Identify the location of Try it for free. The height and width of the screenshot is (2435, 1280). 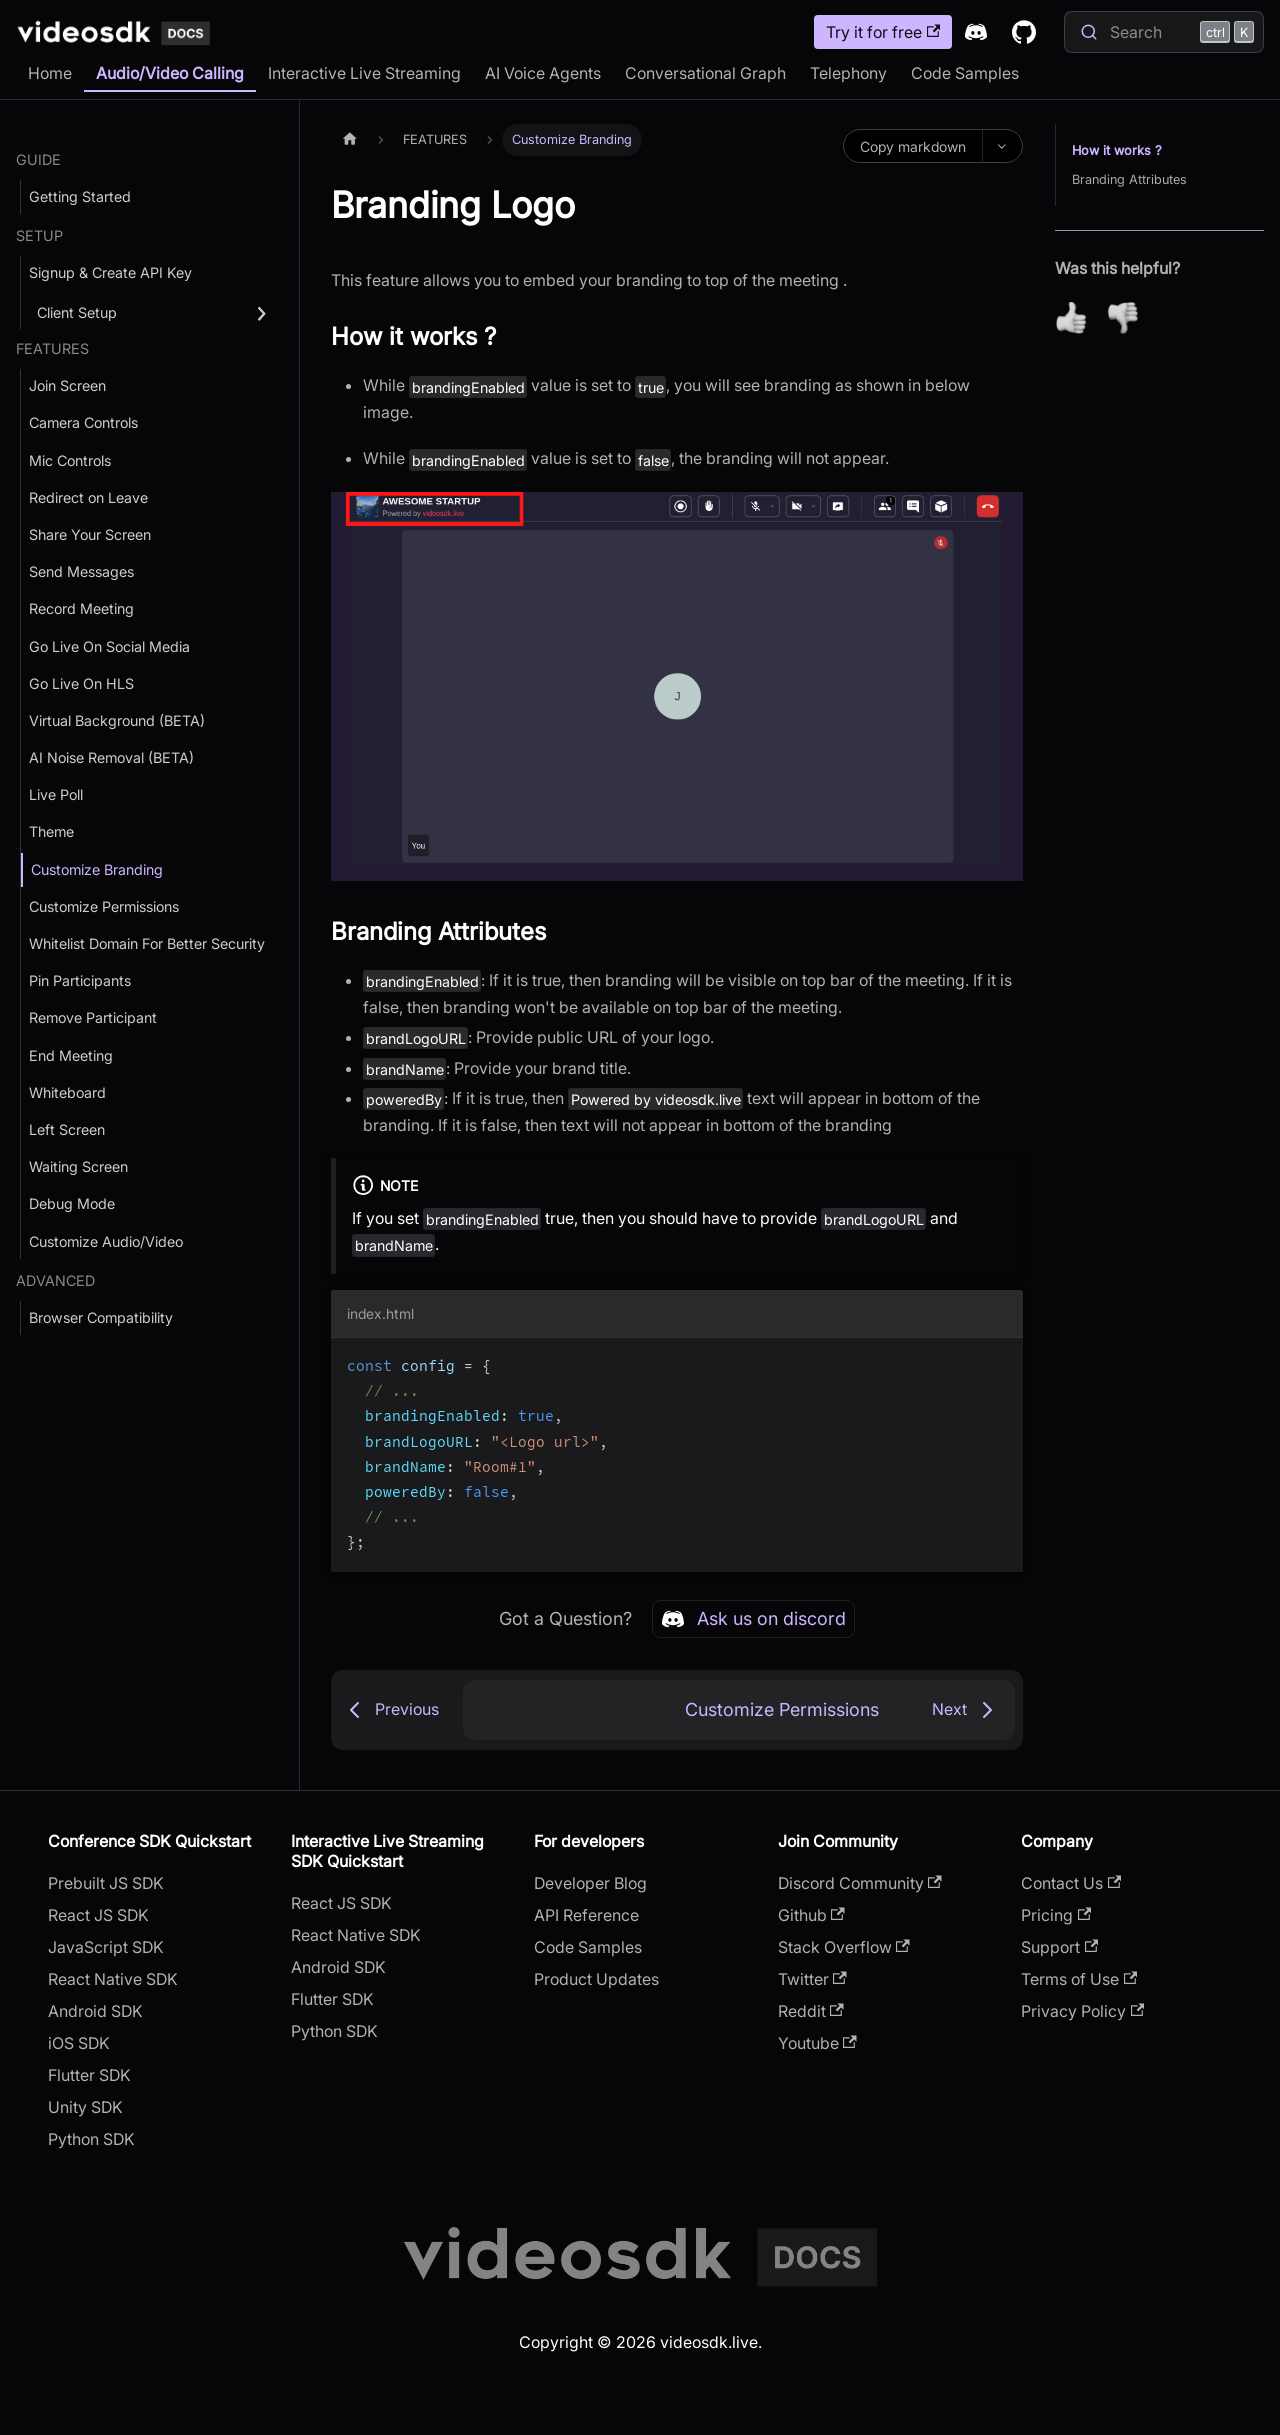
(883, 32).